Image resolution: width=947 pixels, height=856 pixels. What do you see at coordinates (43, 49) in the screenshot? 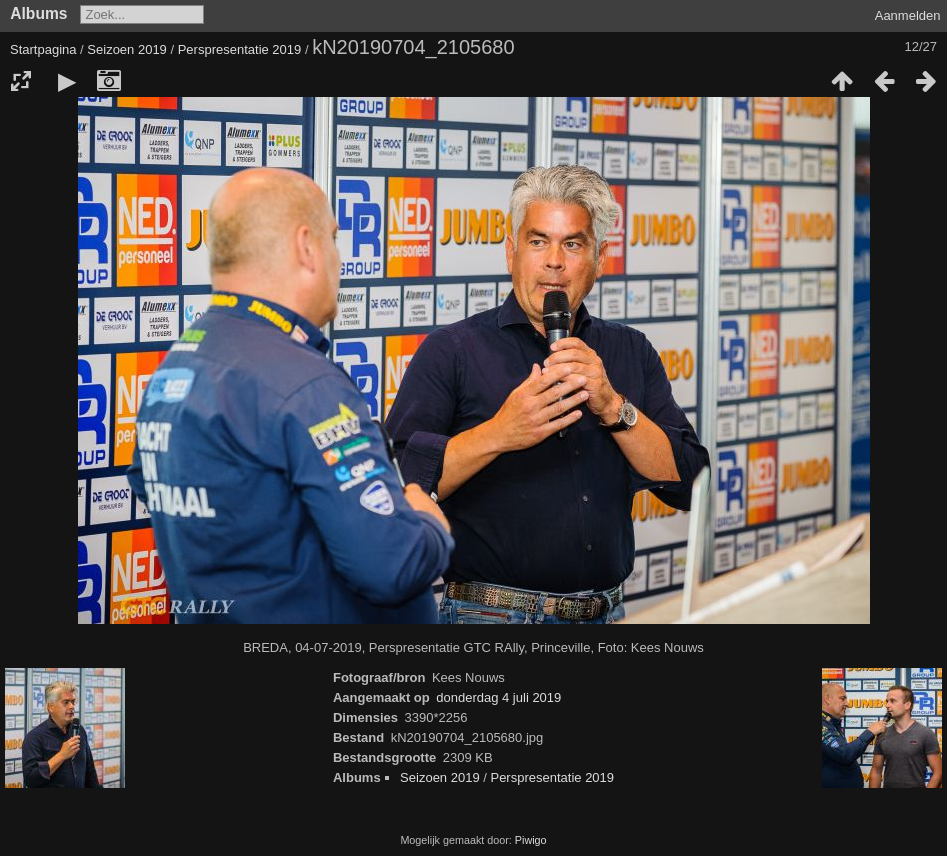
I see `Startpagina` at bounding box center [43, 49].